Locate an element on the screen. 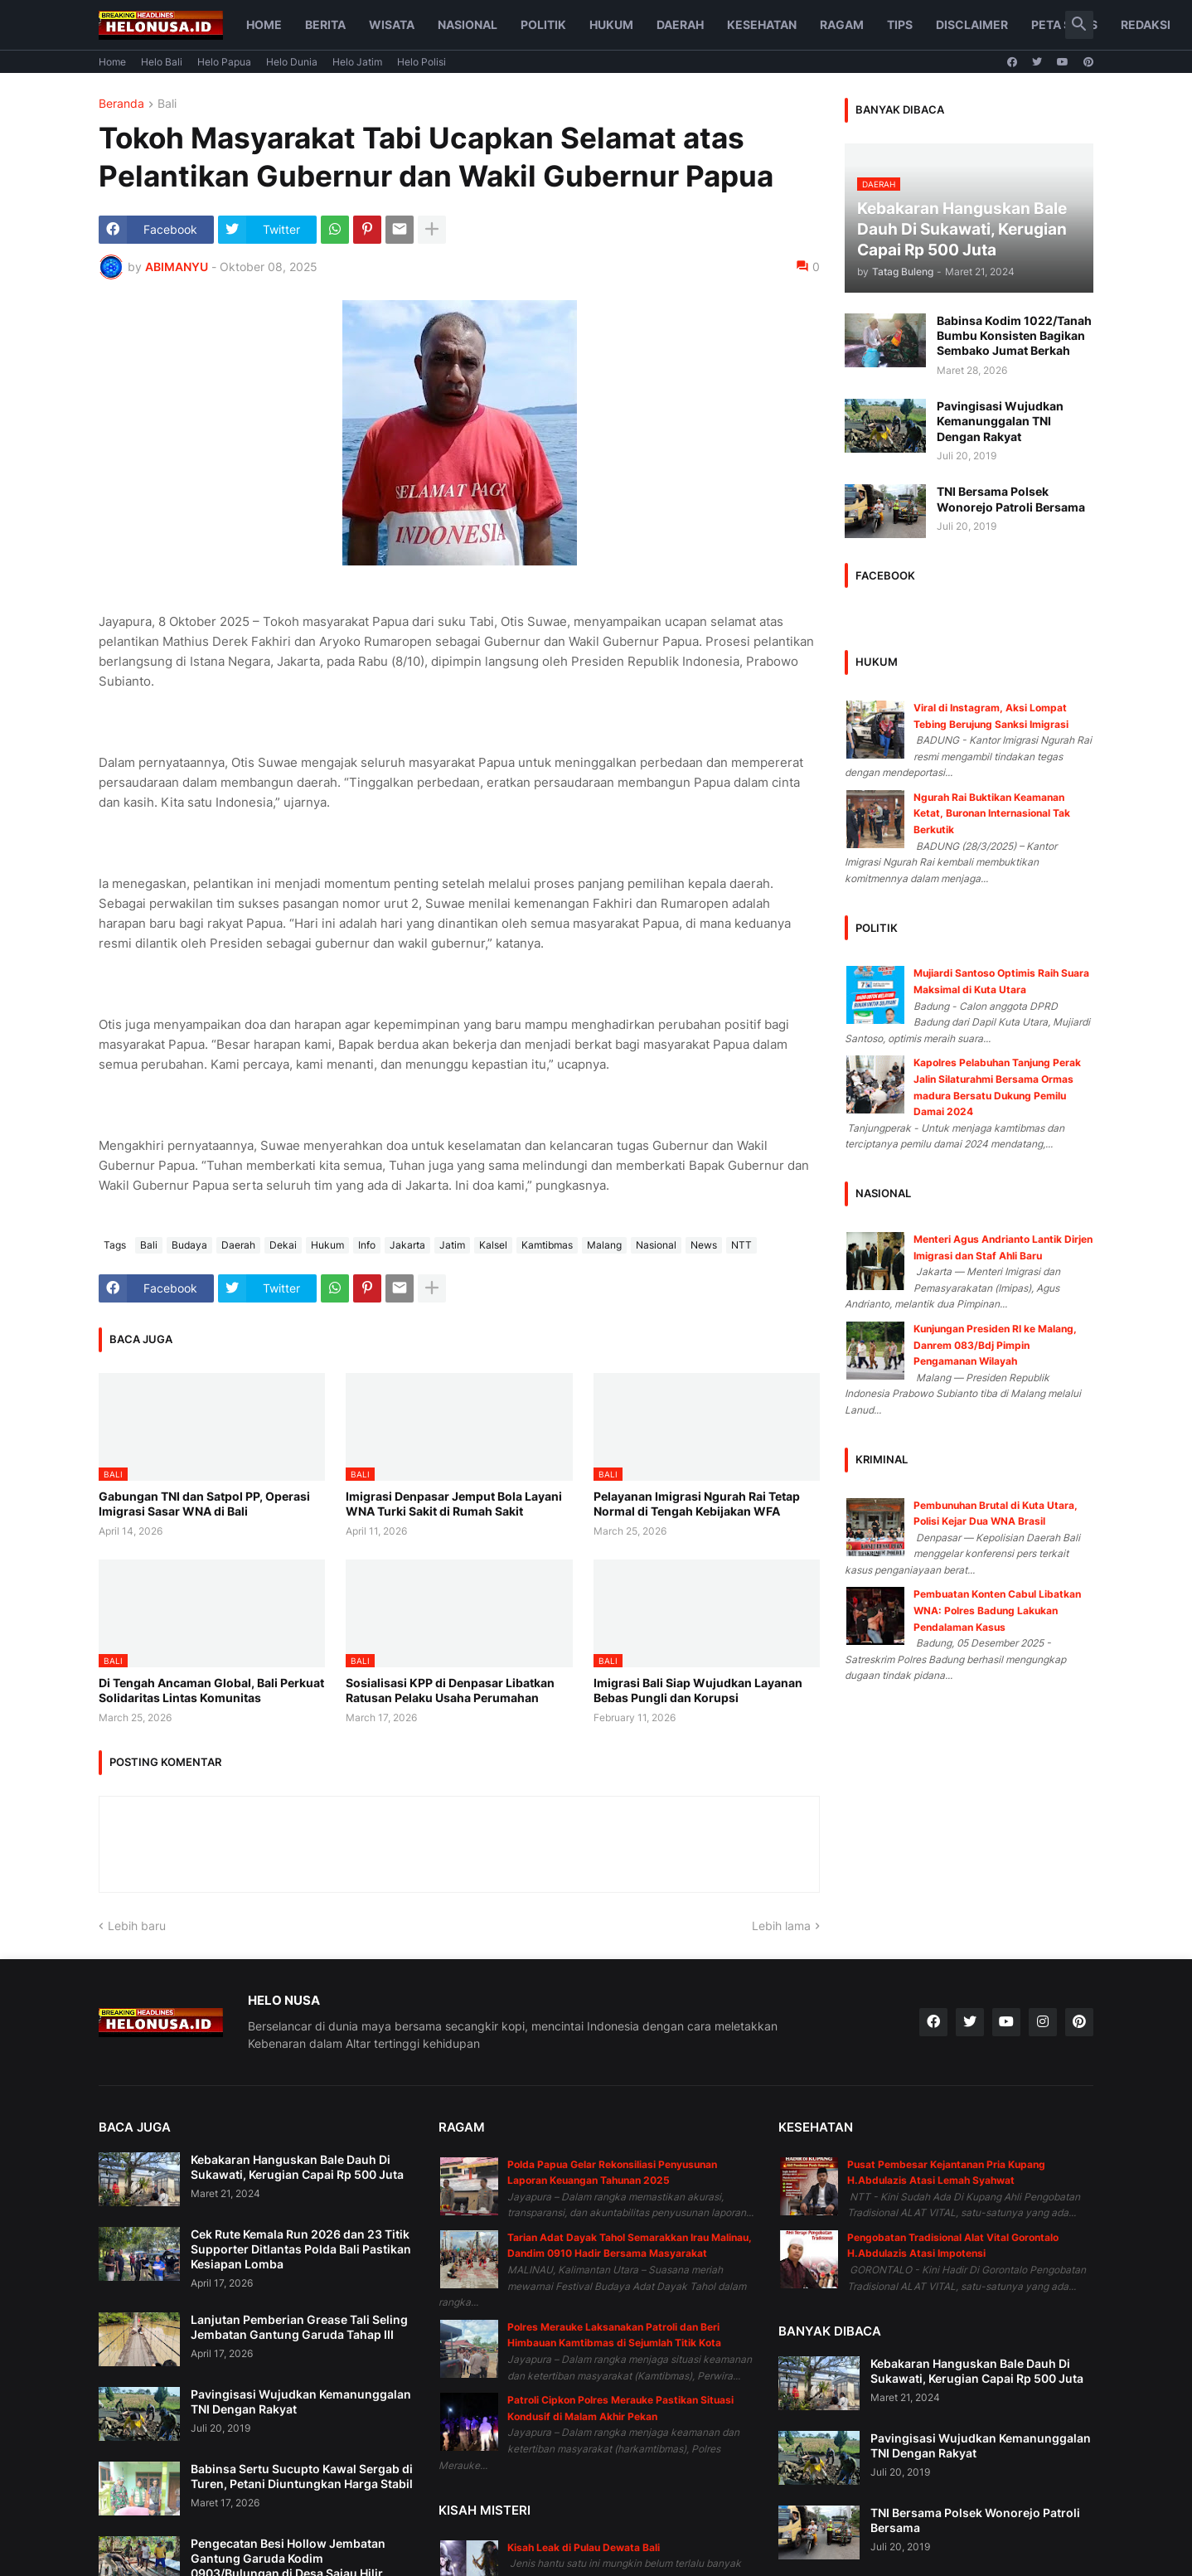 The image size is (1192, 2576). TNI Bersama Polsek Wonorejo Patroli Bersama is located at coordinates (1011, 498).